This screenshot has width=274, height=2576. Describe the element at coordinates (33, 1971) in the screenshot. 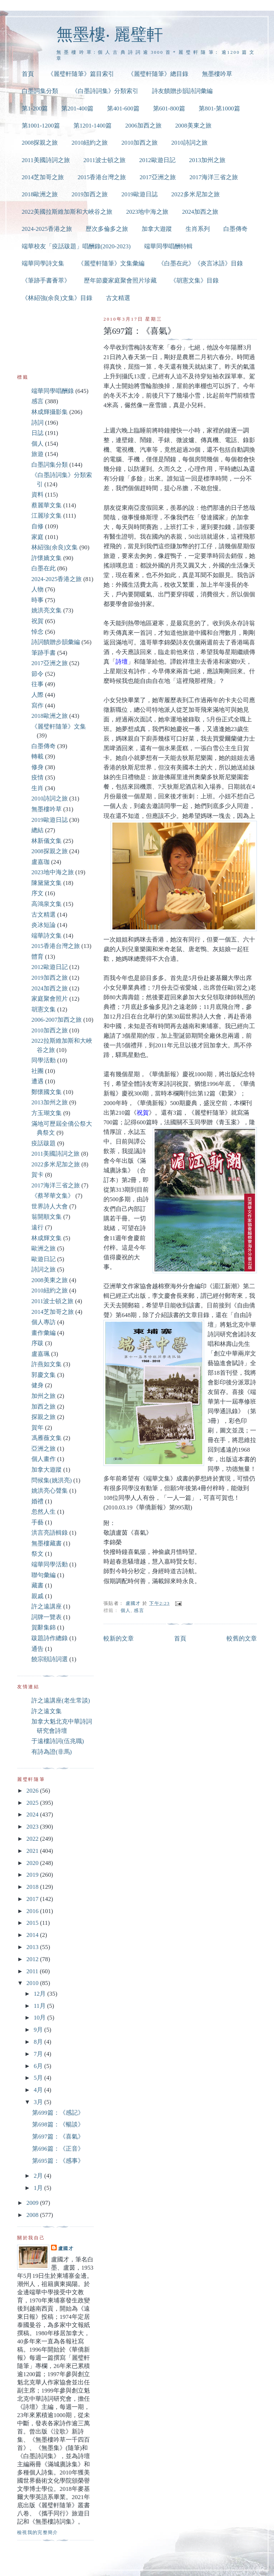

I see `2011` at that location.